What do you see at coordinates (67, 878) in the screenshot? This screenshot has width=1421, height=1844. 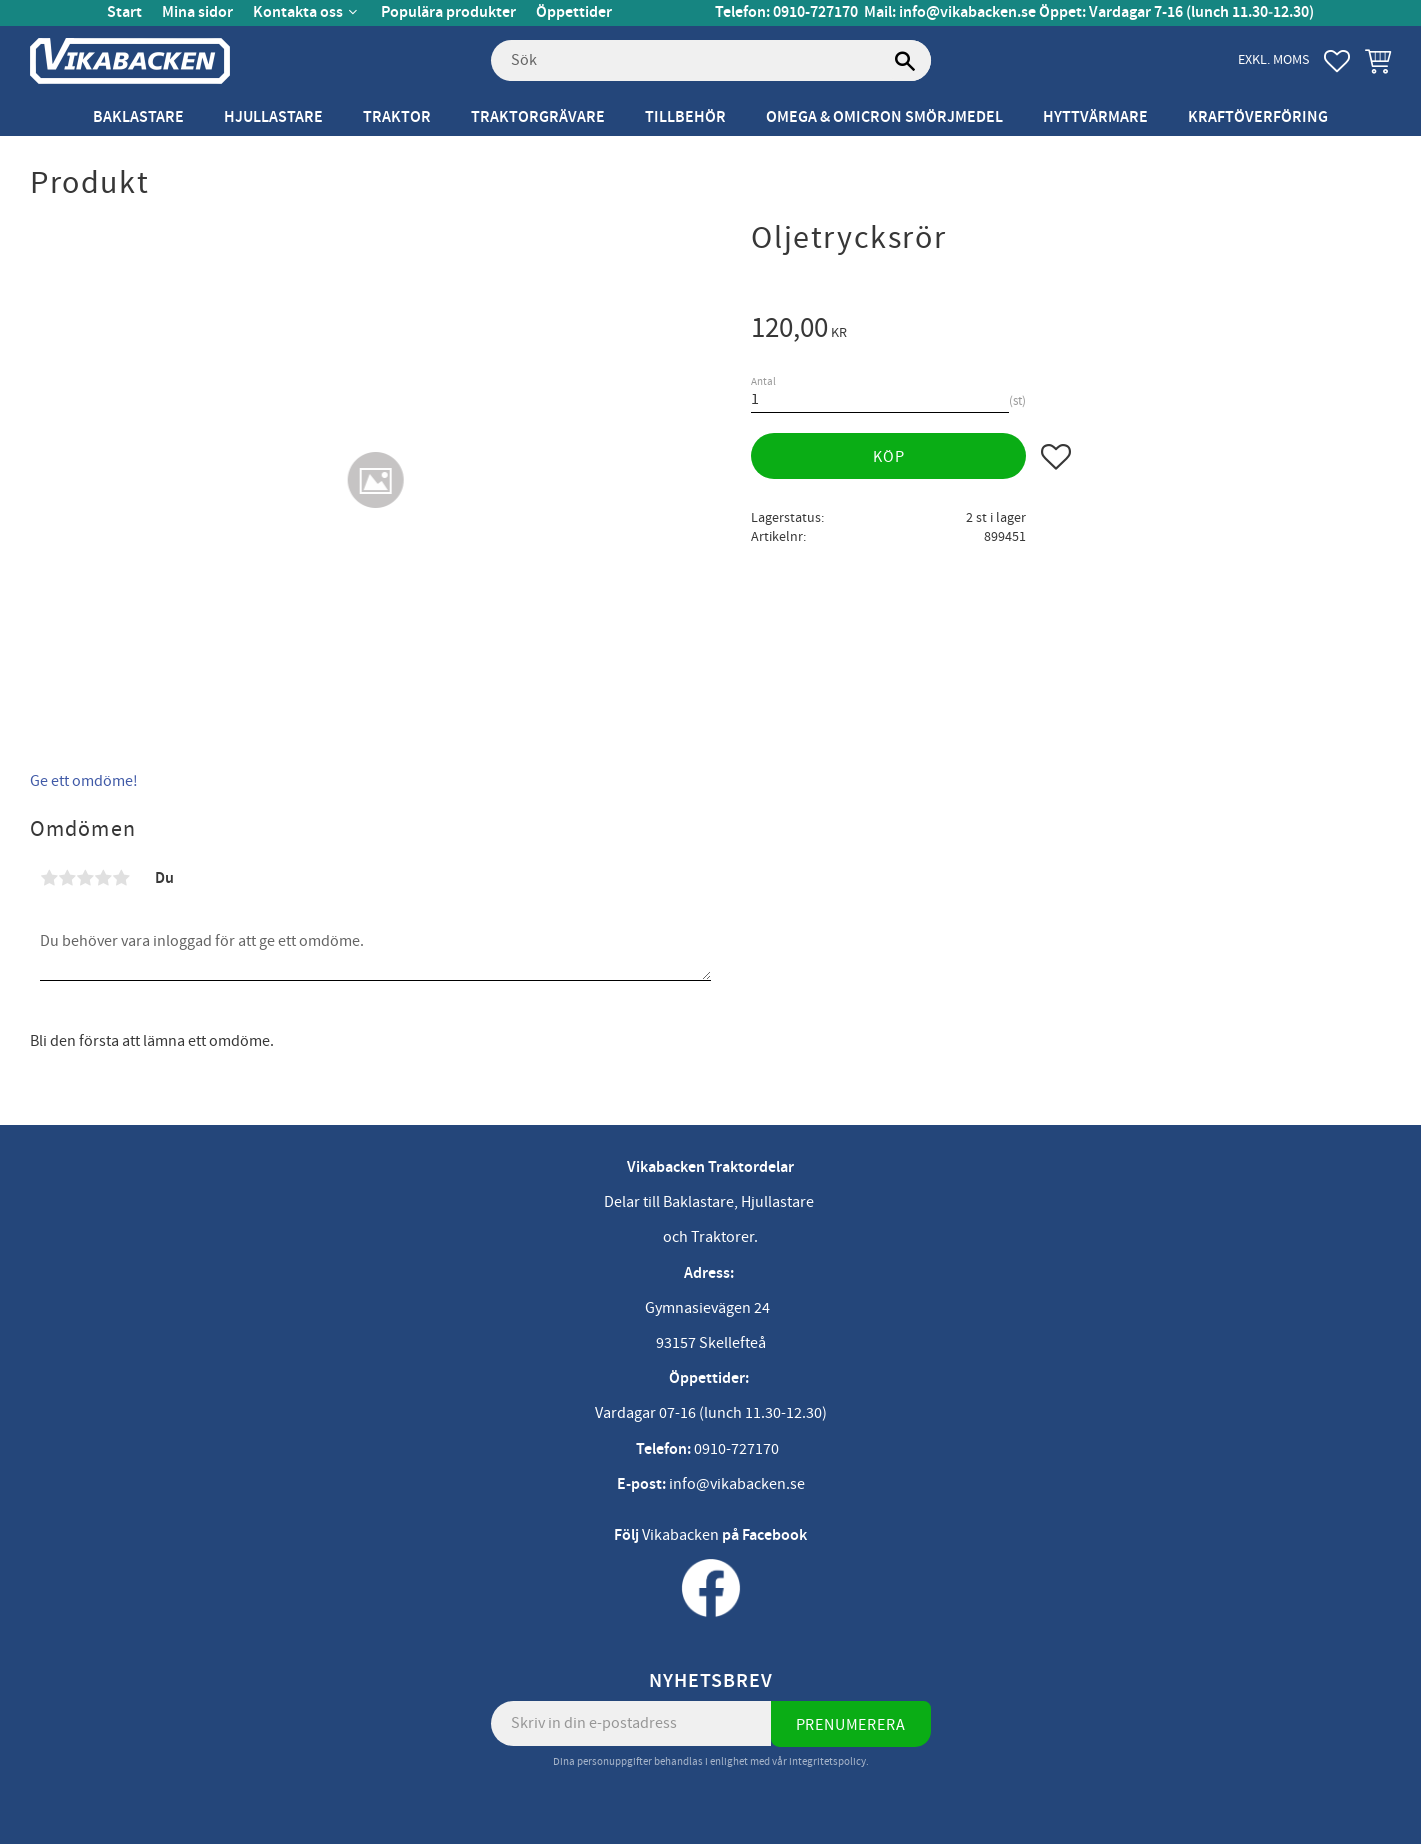 I see `2 stjärnor` at bounding box center [67, 878].